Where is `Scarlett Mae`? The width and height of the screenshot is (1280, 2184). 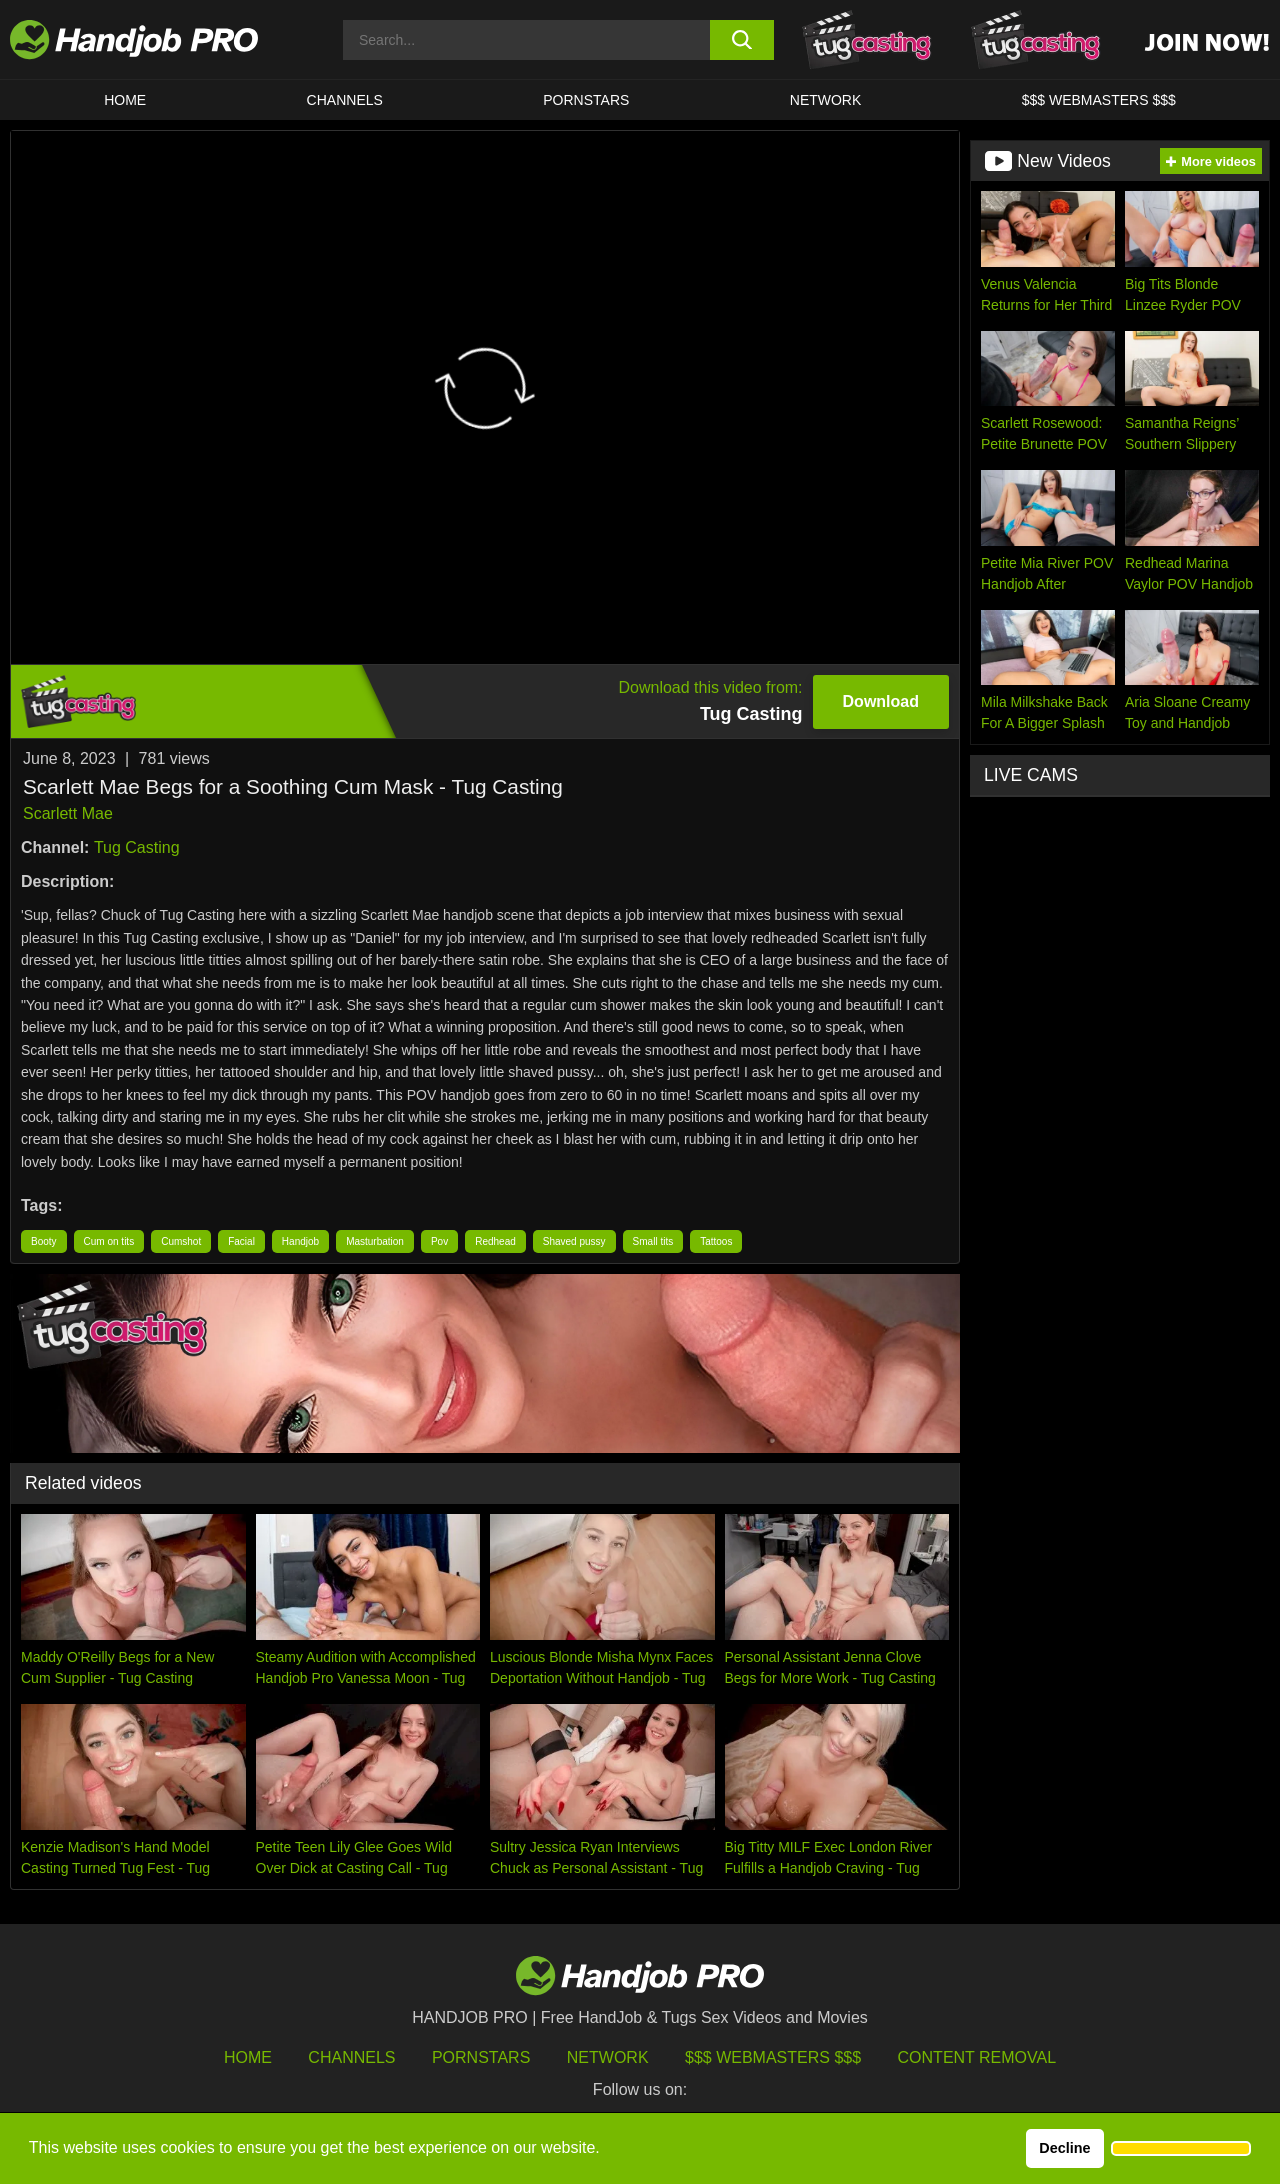 Scarlett Mae is located at coordinates (68, 813).